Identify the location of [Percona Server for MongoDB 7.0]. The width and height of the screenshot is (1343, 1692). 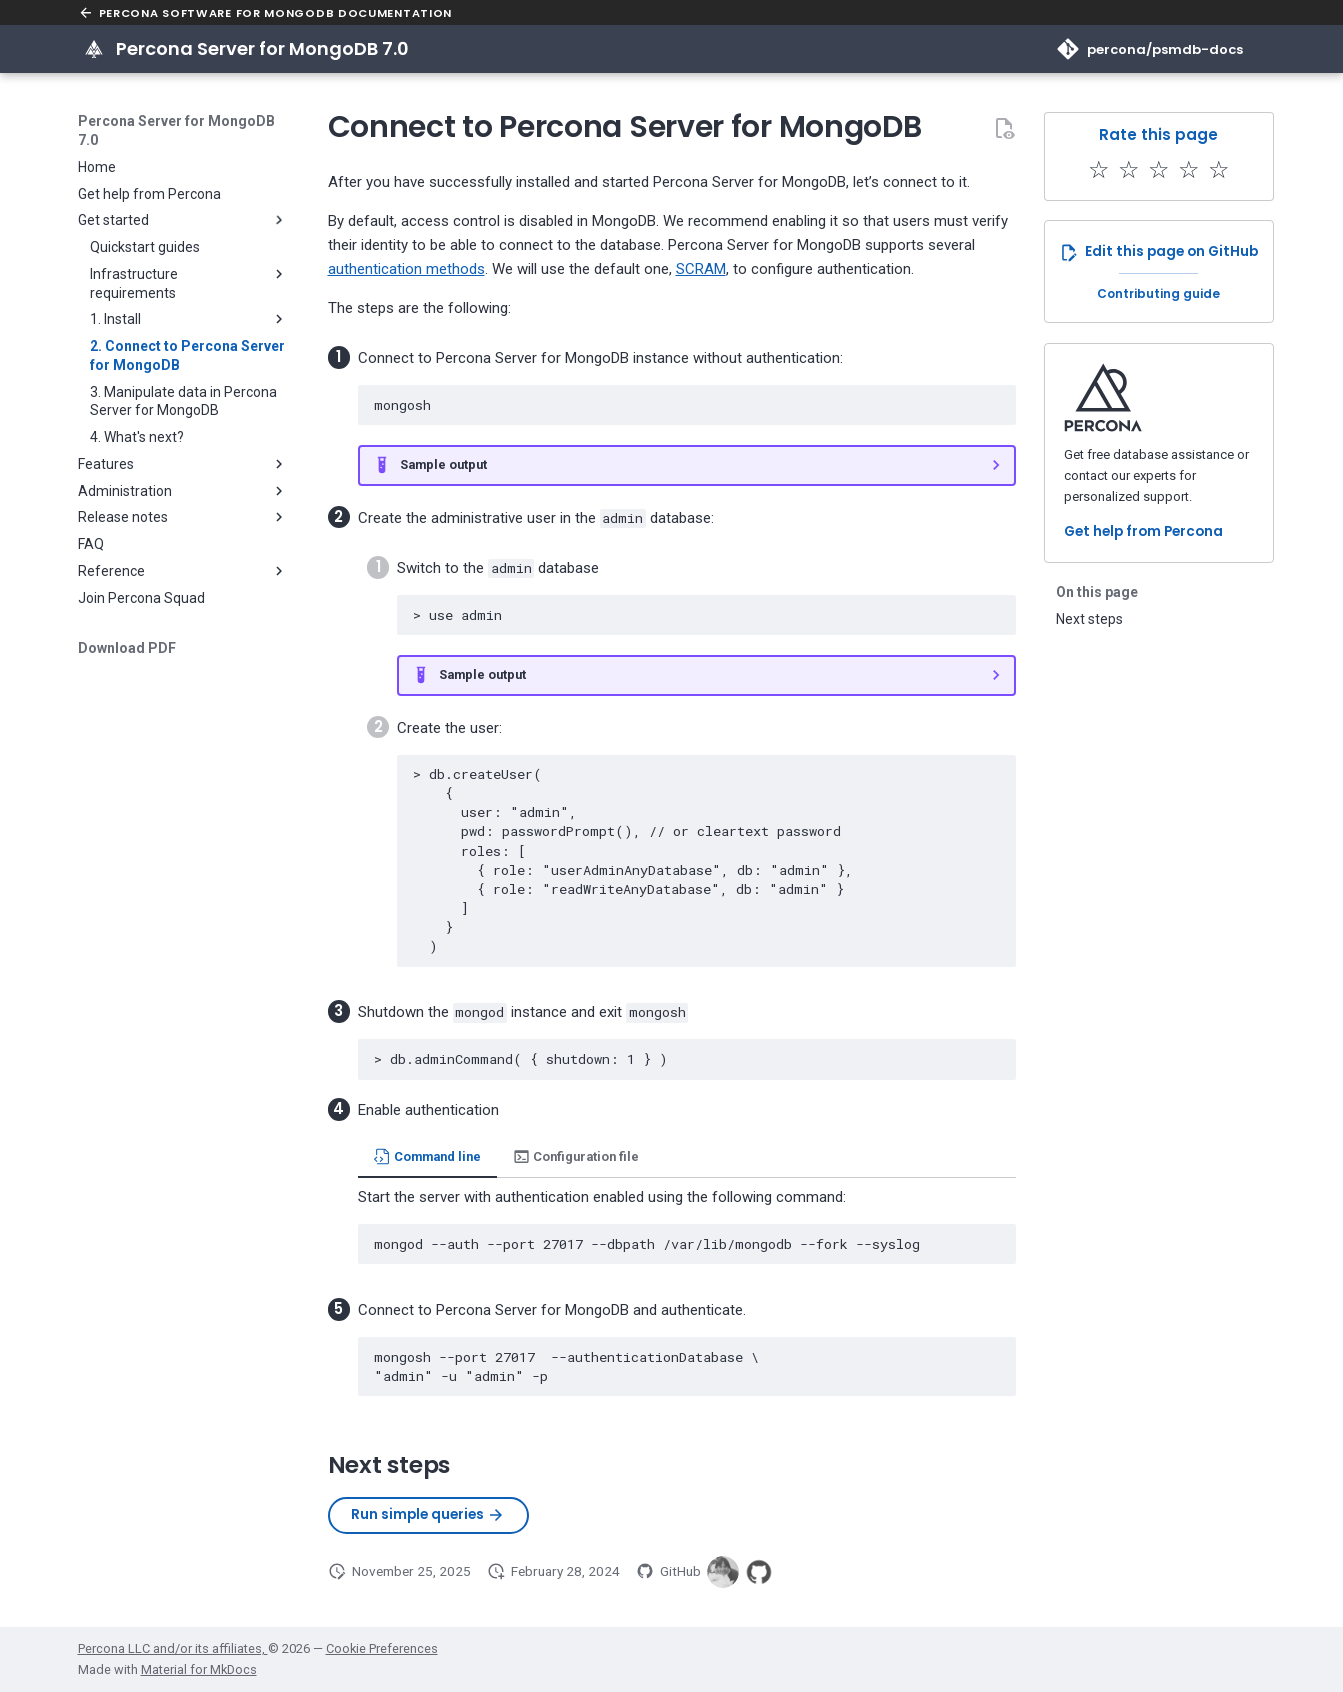
(94, 49).